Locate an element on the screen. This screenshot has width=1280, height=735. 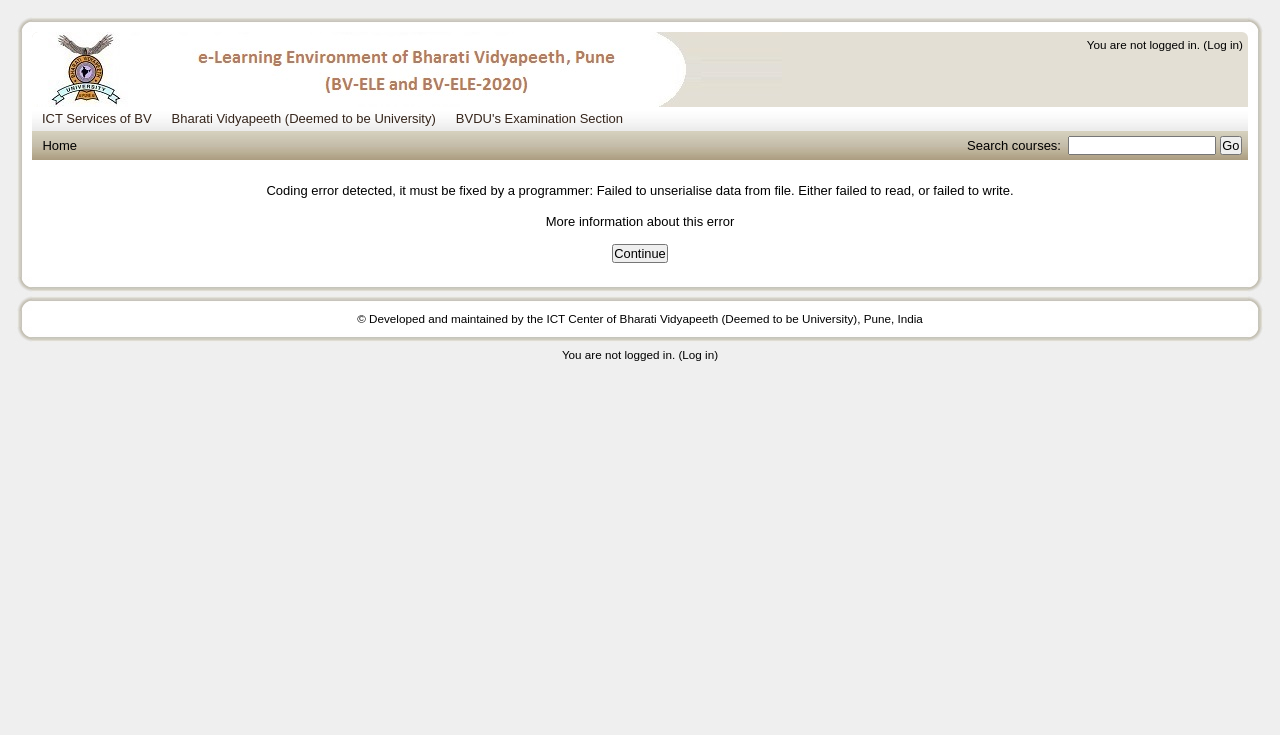
BVDU's Examination Section [menuitem] is located at coordinates (539, 118).